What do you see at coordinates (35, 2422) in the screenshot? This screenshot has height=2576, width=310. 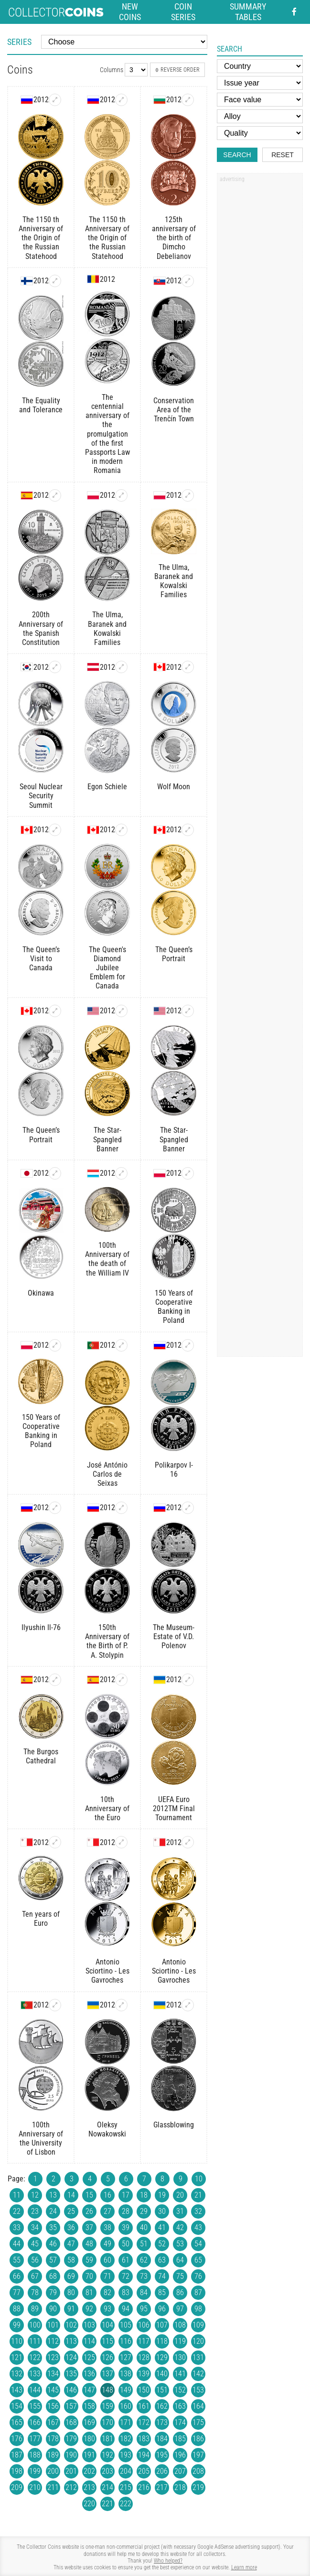 I see `166` at bounding box center [35, 2422].